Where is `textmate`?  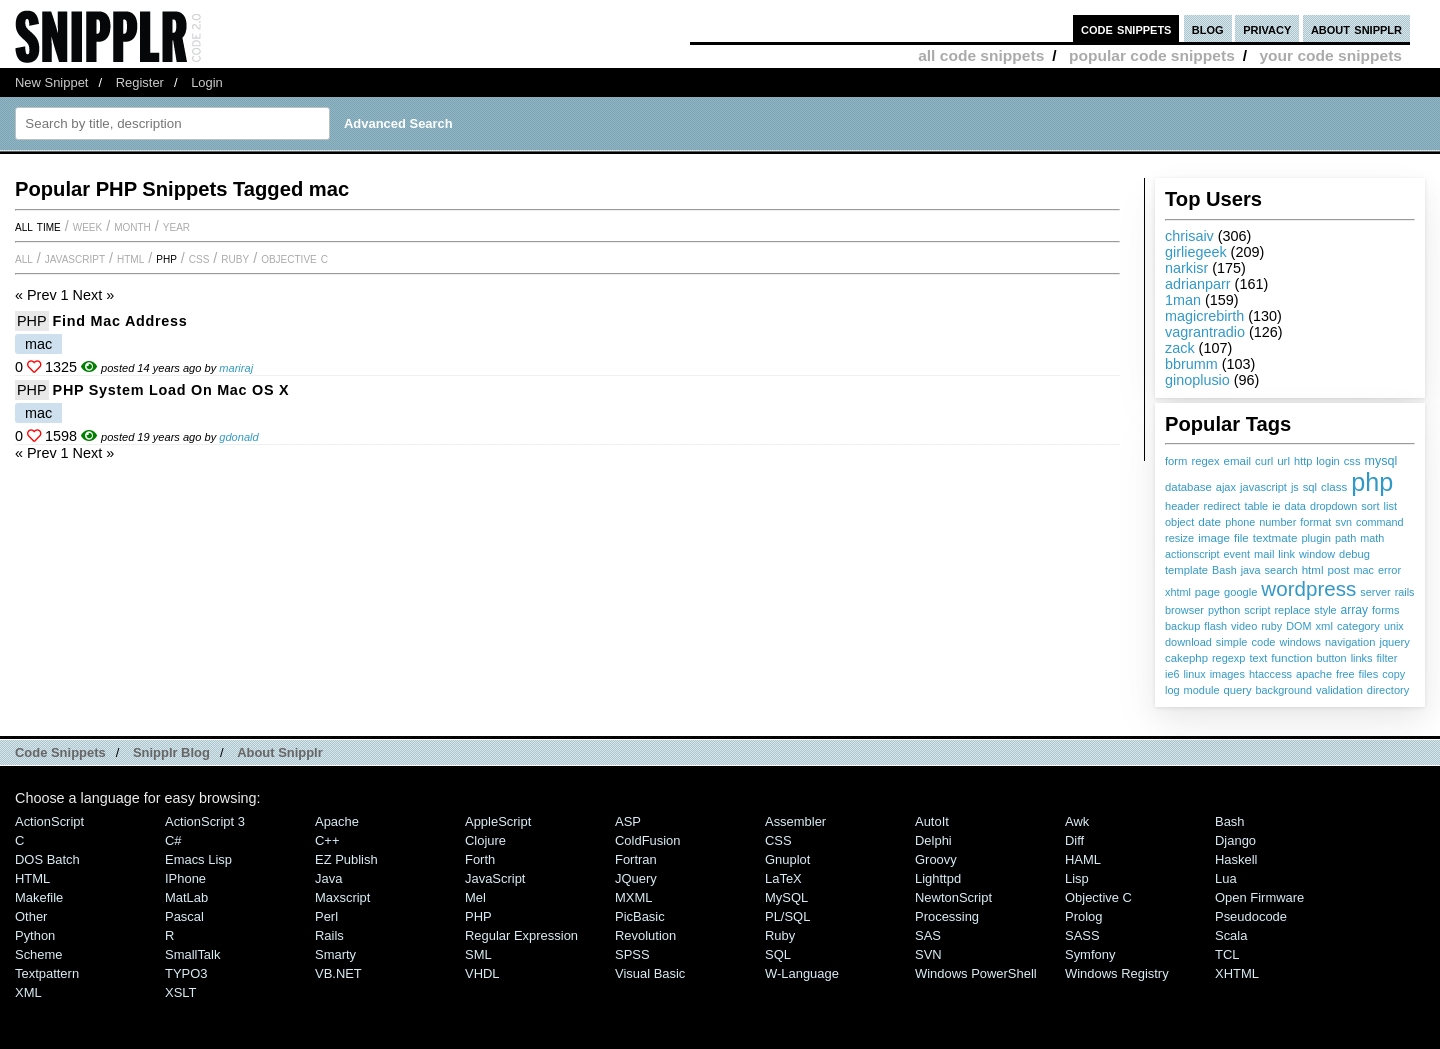
textmate is located at coordinates (1275, 537).